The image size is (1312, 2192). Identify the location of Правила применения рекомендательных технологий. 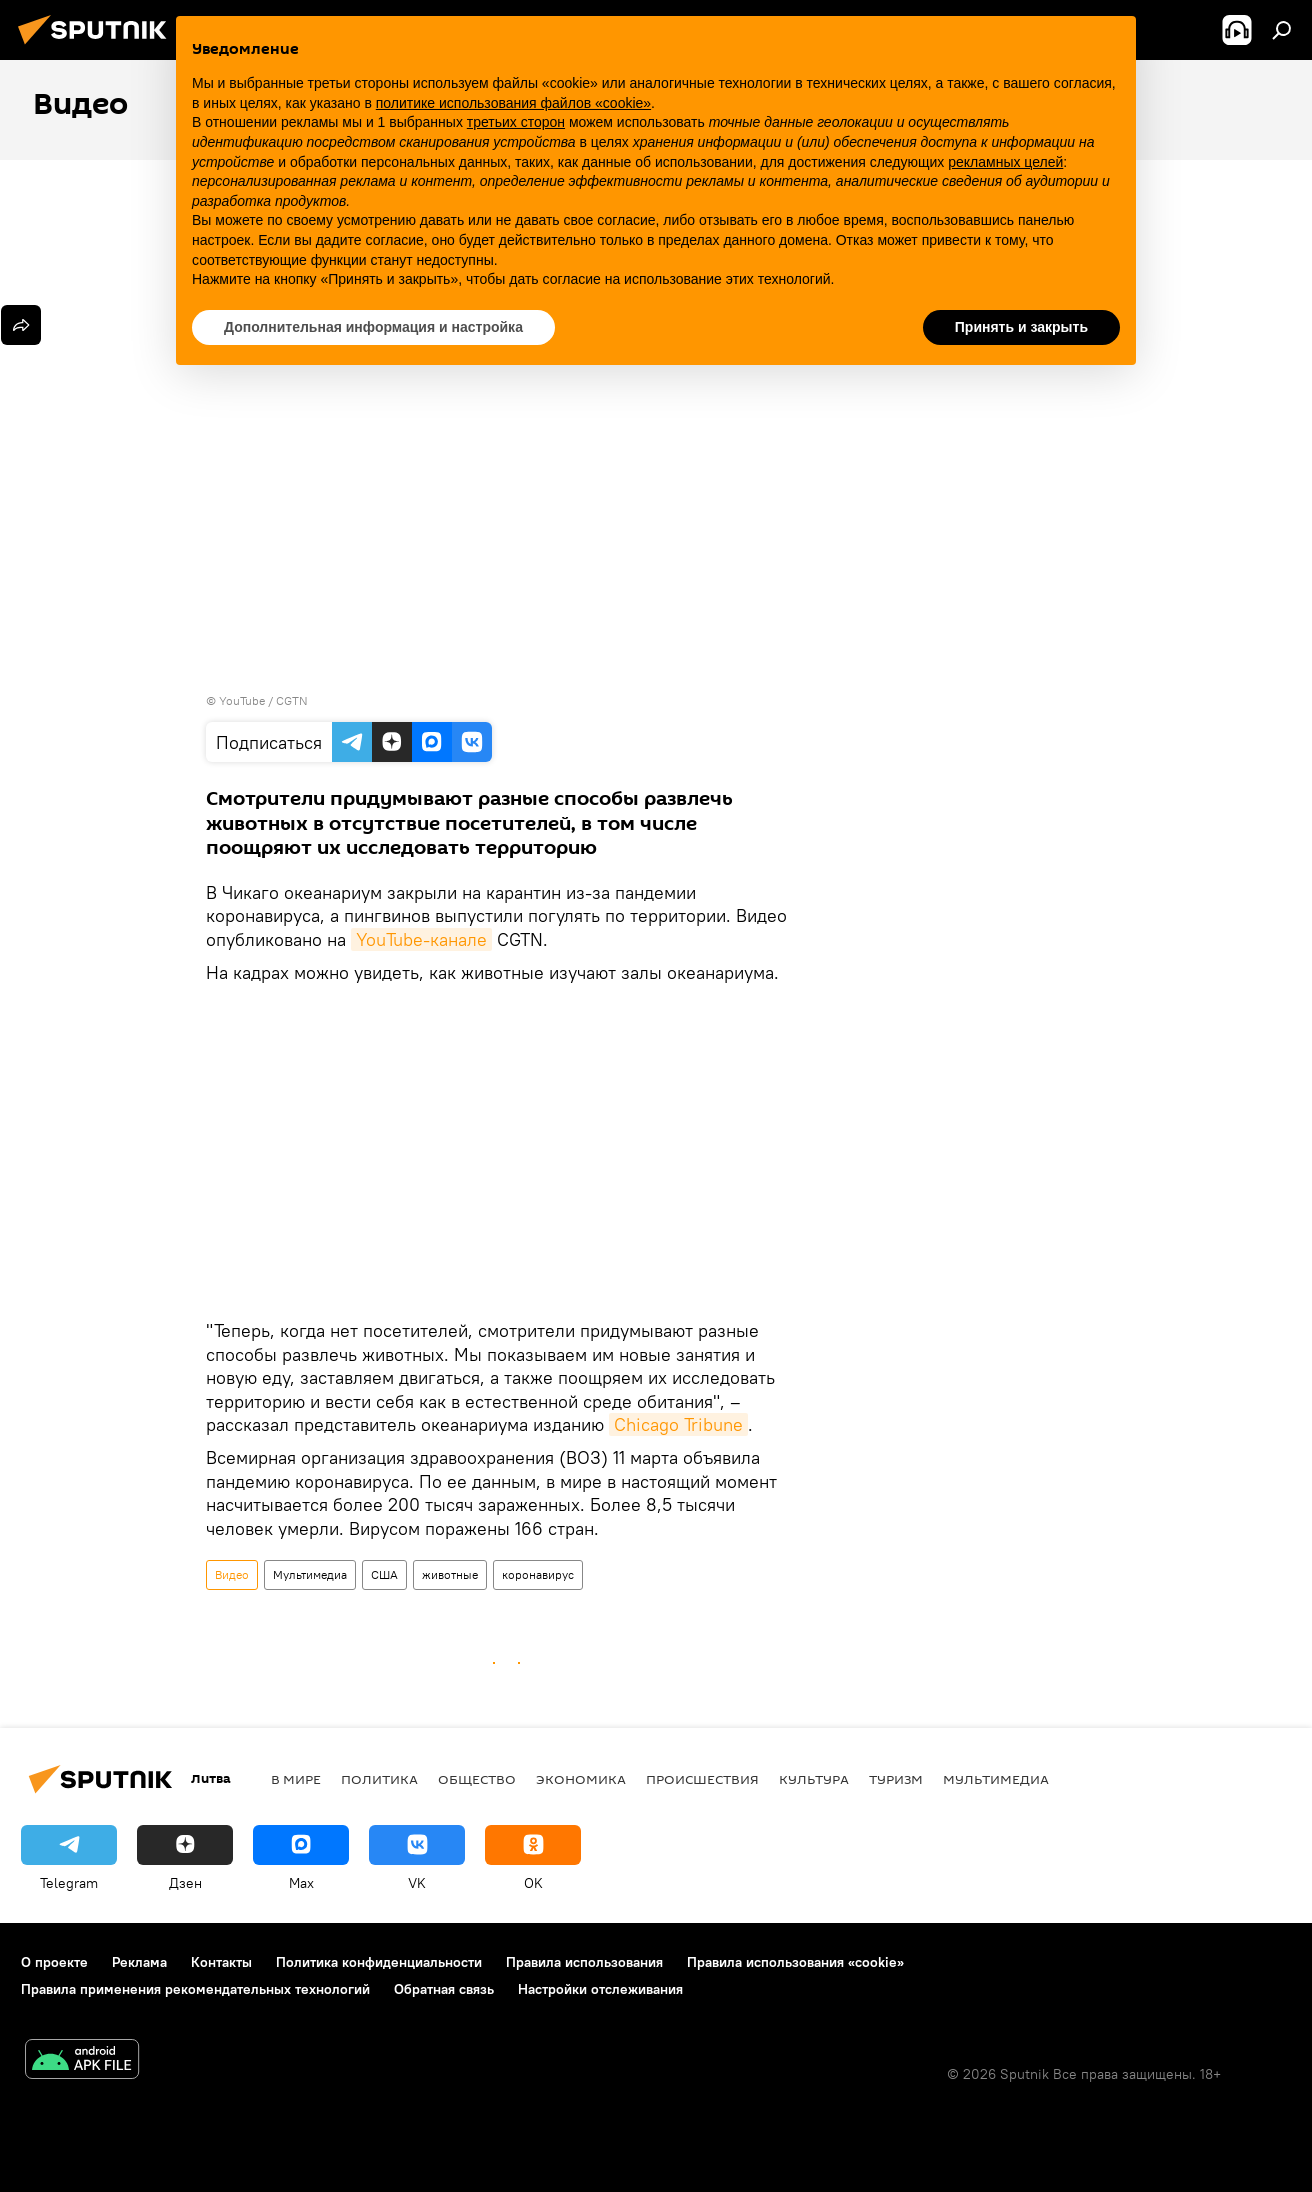
(195, 1989).